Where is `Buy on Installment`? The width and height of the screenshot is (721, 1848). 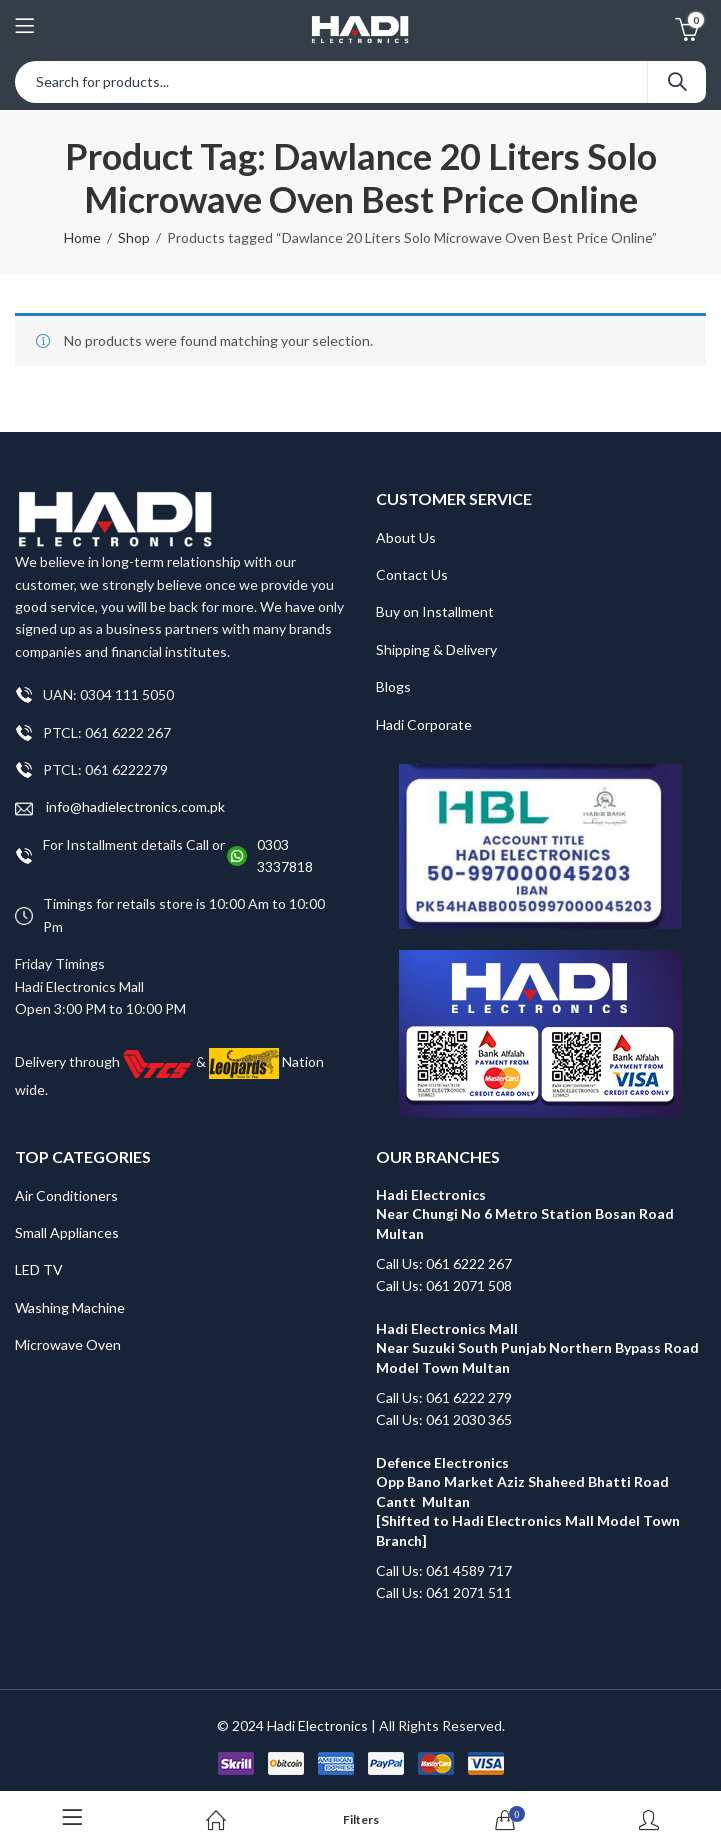
Buy on Installment is located at coordinates (435, 611).